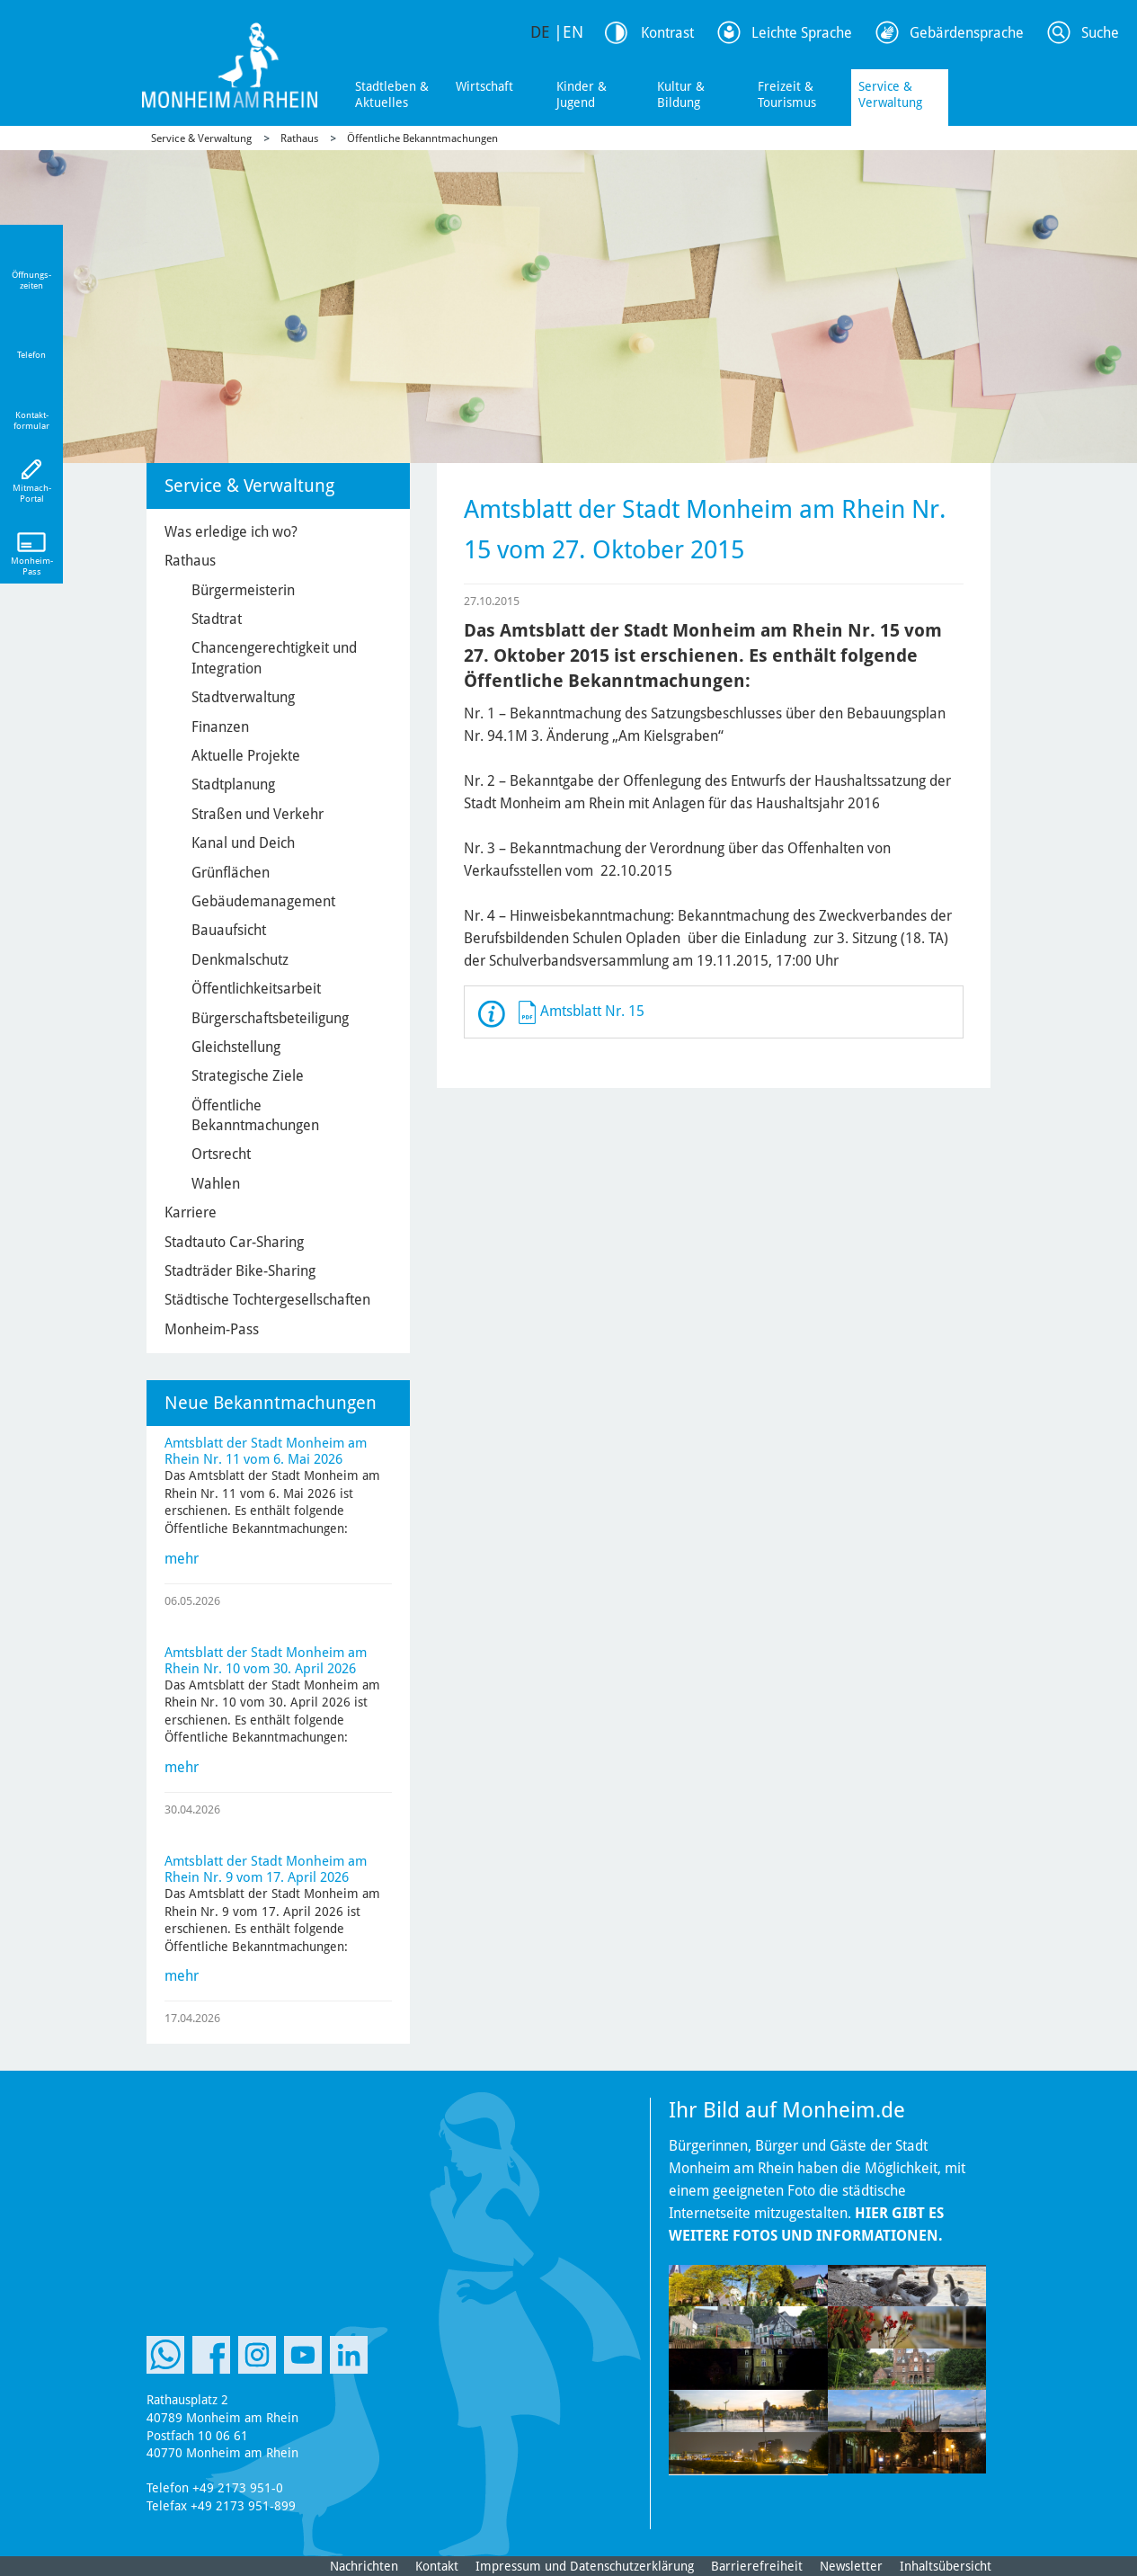 This screenshot has height=2576, width=1137. Describe the element at coordinates (221, 1154) in the screenshot. I see `Ortsrecht` at that location.